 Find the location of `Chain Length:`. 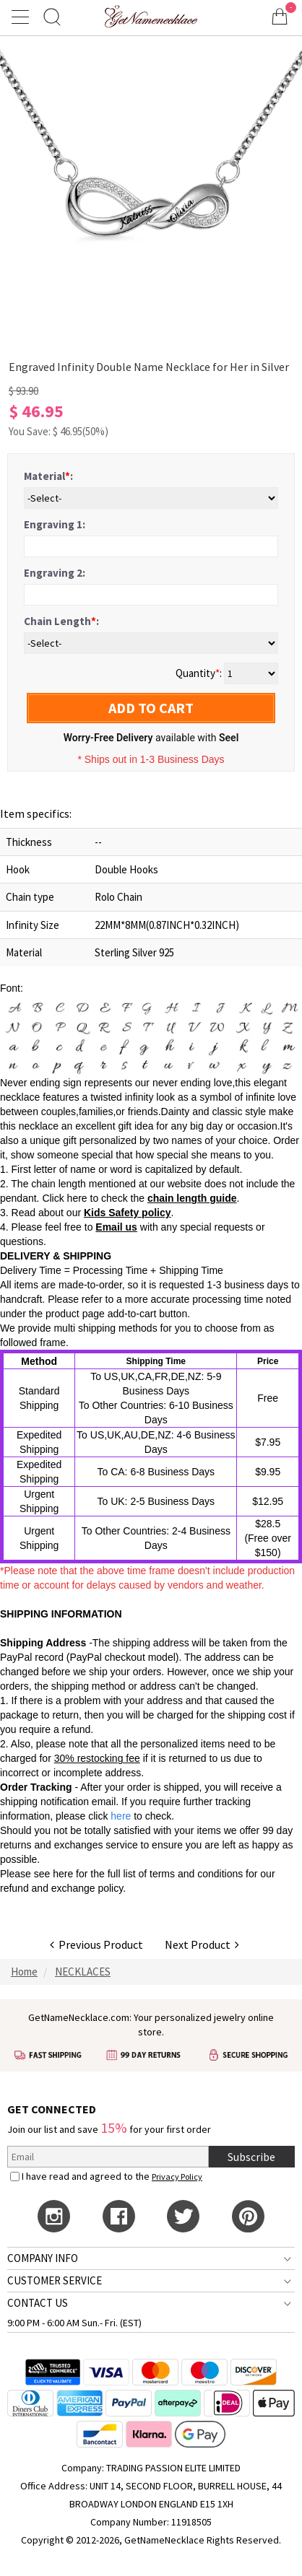

Chain Length: is located at coordinates (61, 621).